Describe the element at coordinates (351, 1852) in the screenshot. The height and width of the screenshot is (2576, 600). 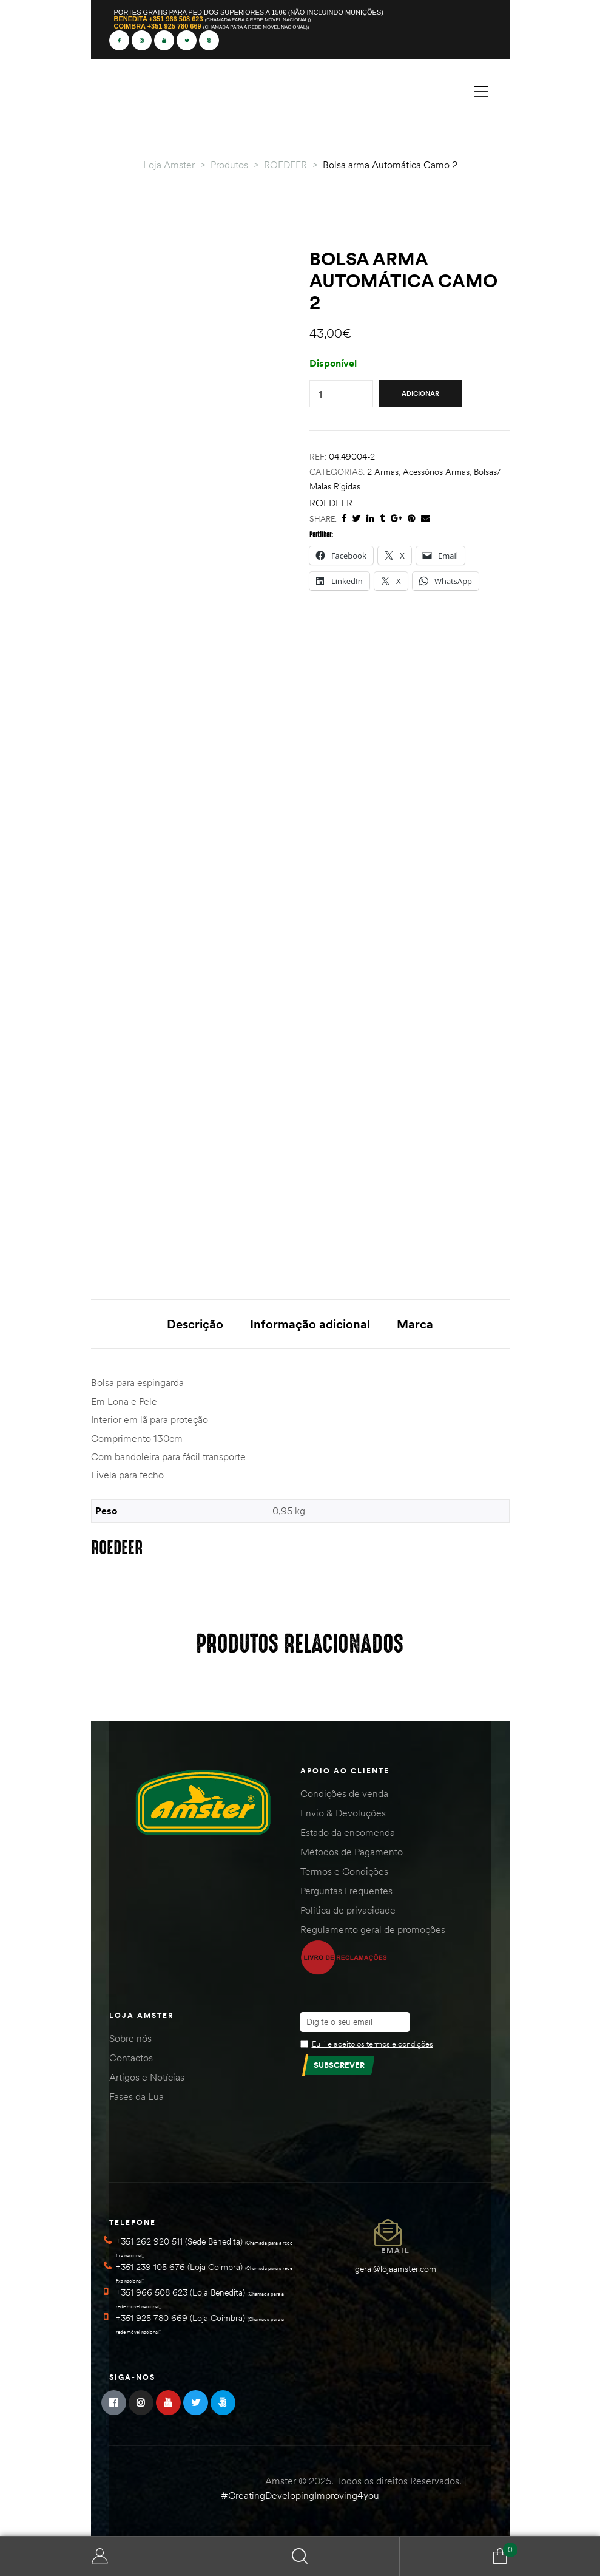
I see `Métodos de Pagamento` at that location.